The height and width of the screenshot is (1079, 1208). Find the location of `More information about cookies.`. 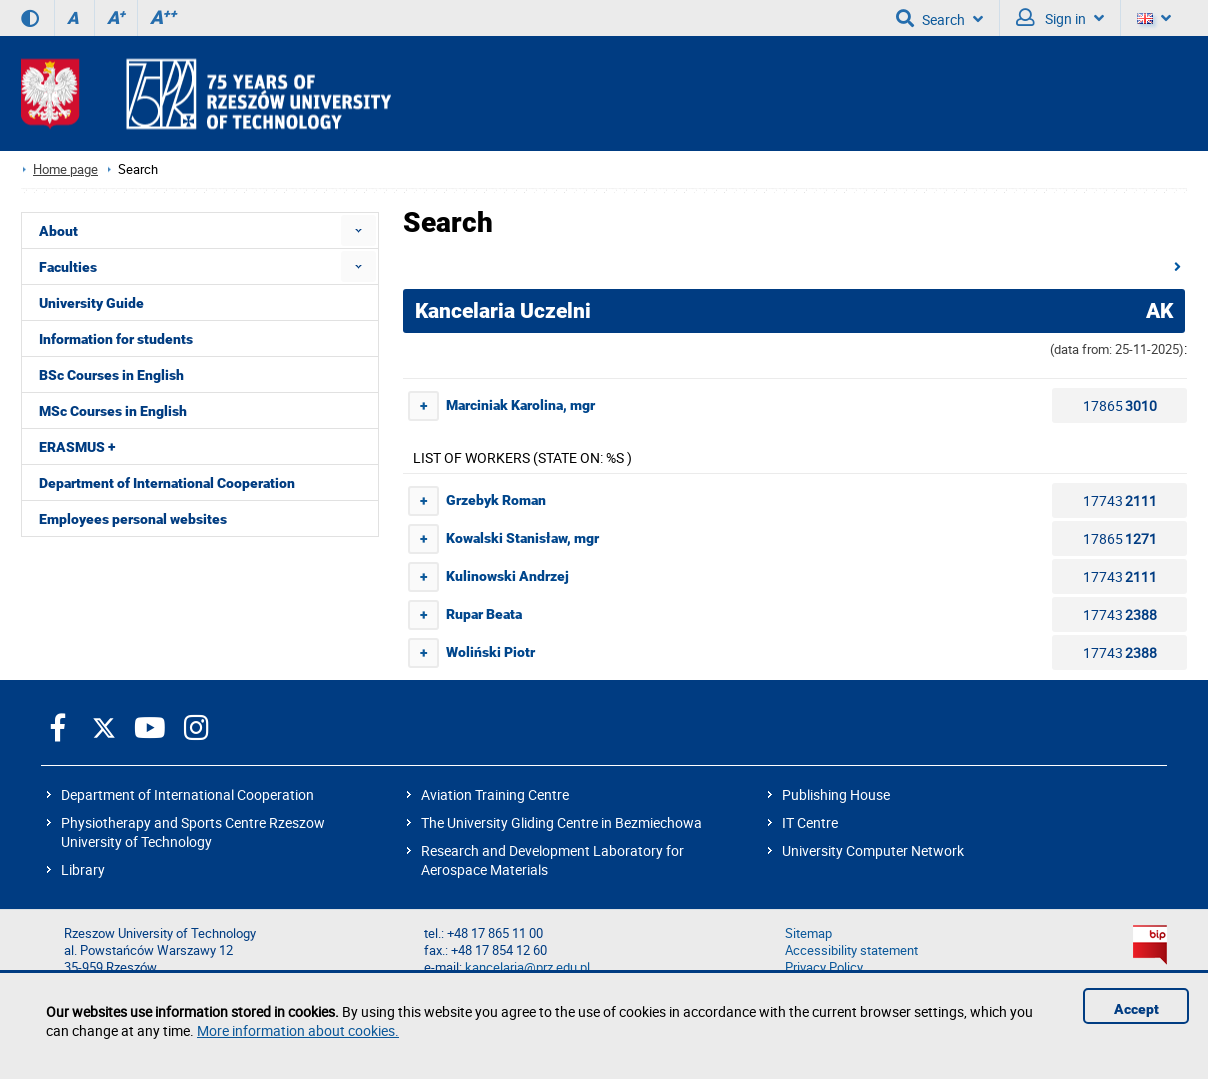

More information about cookies. is located at coordinates (298, 1030).